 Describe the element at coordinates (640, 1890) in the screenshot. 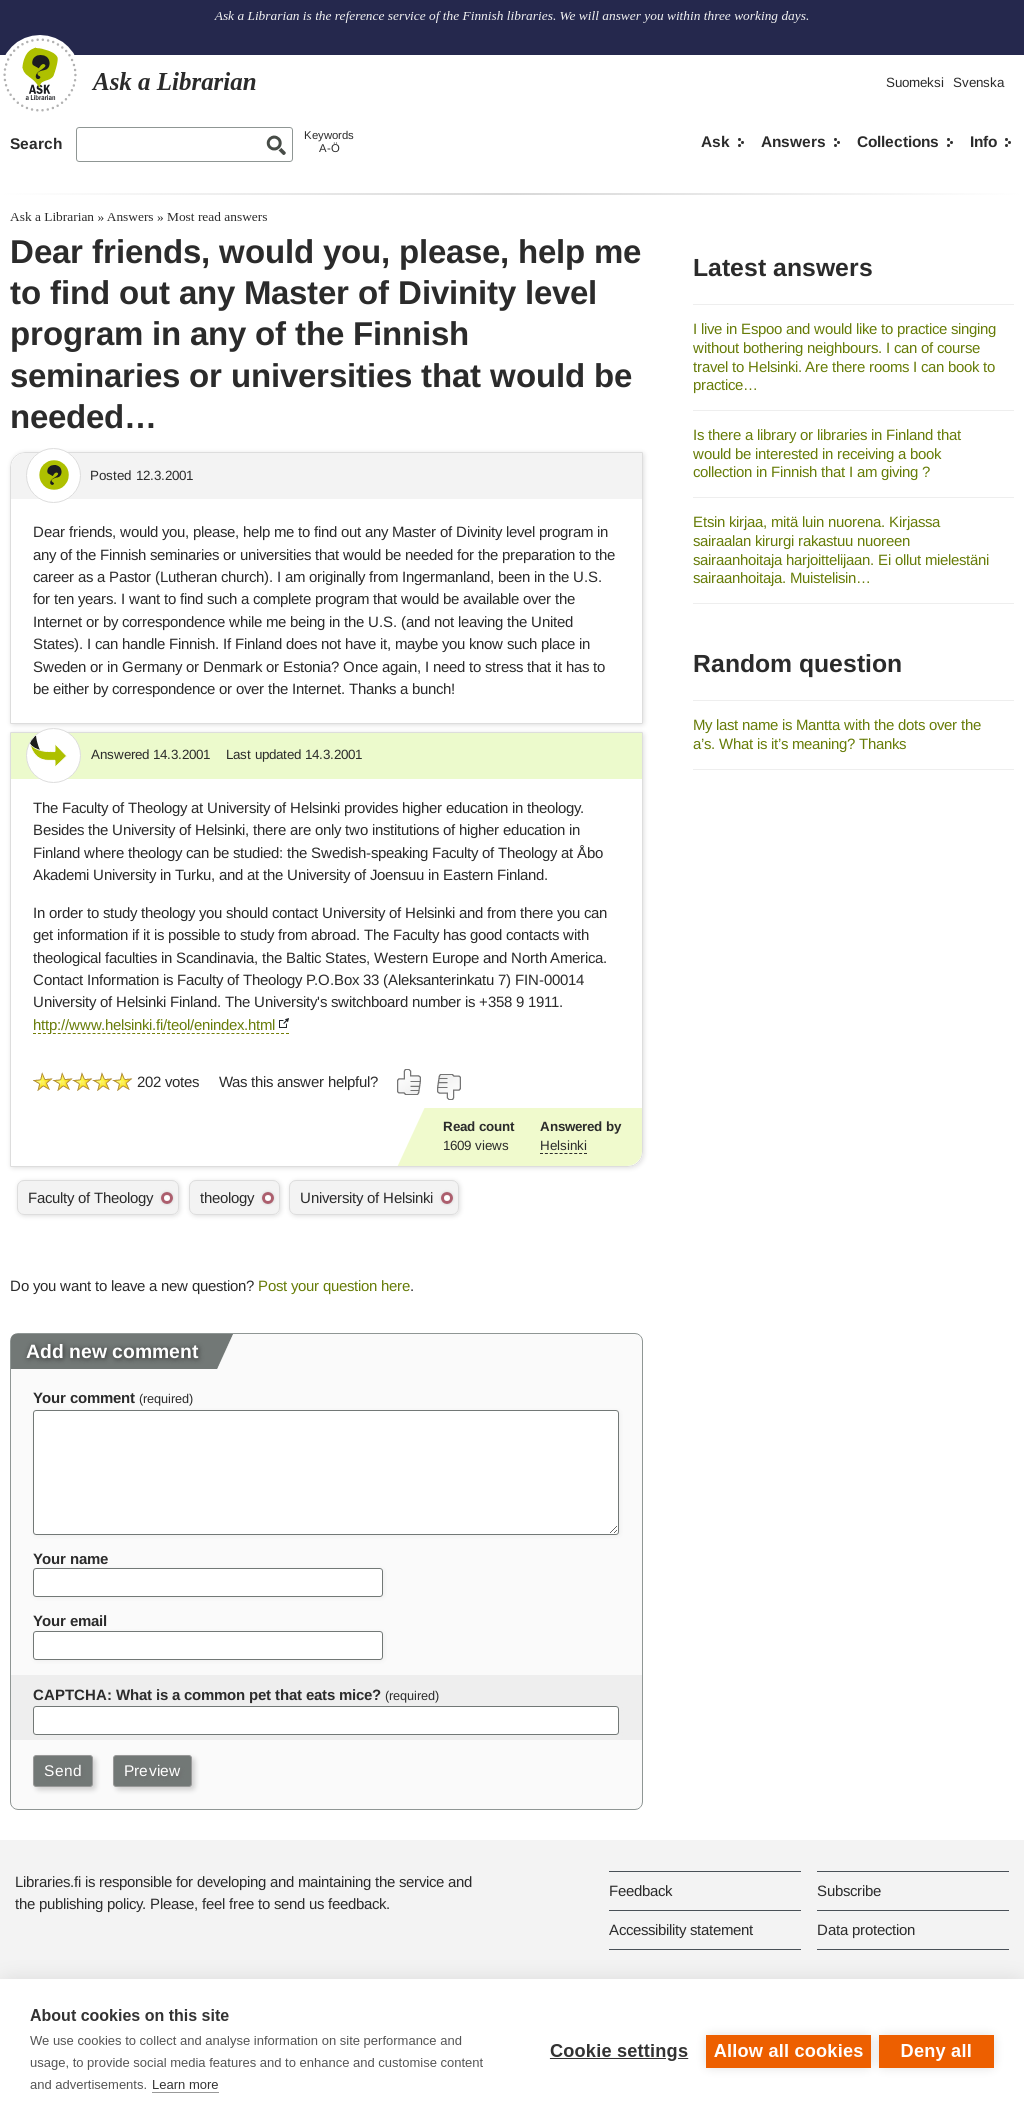

I see `Feedback` at that location.